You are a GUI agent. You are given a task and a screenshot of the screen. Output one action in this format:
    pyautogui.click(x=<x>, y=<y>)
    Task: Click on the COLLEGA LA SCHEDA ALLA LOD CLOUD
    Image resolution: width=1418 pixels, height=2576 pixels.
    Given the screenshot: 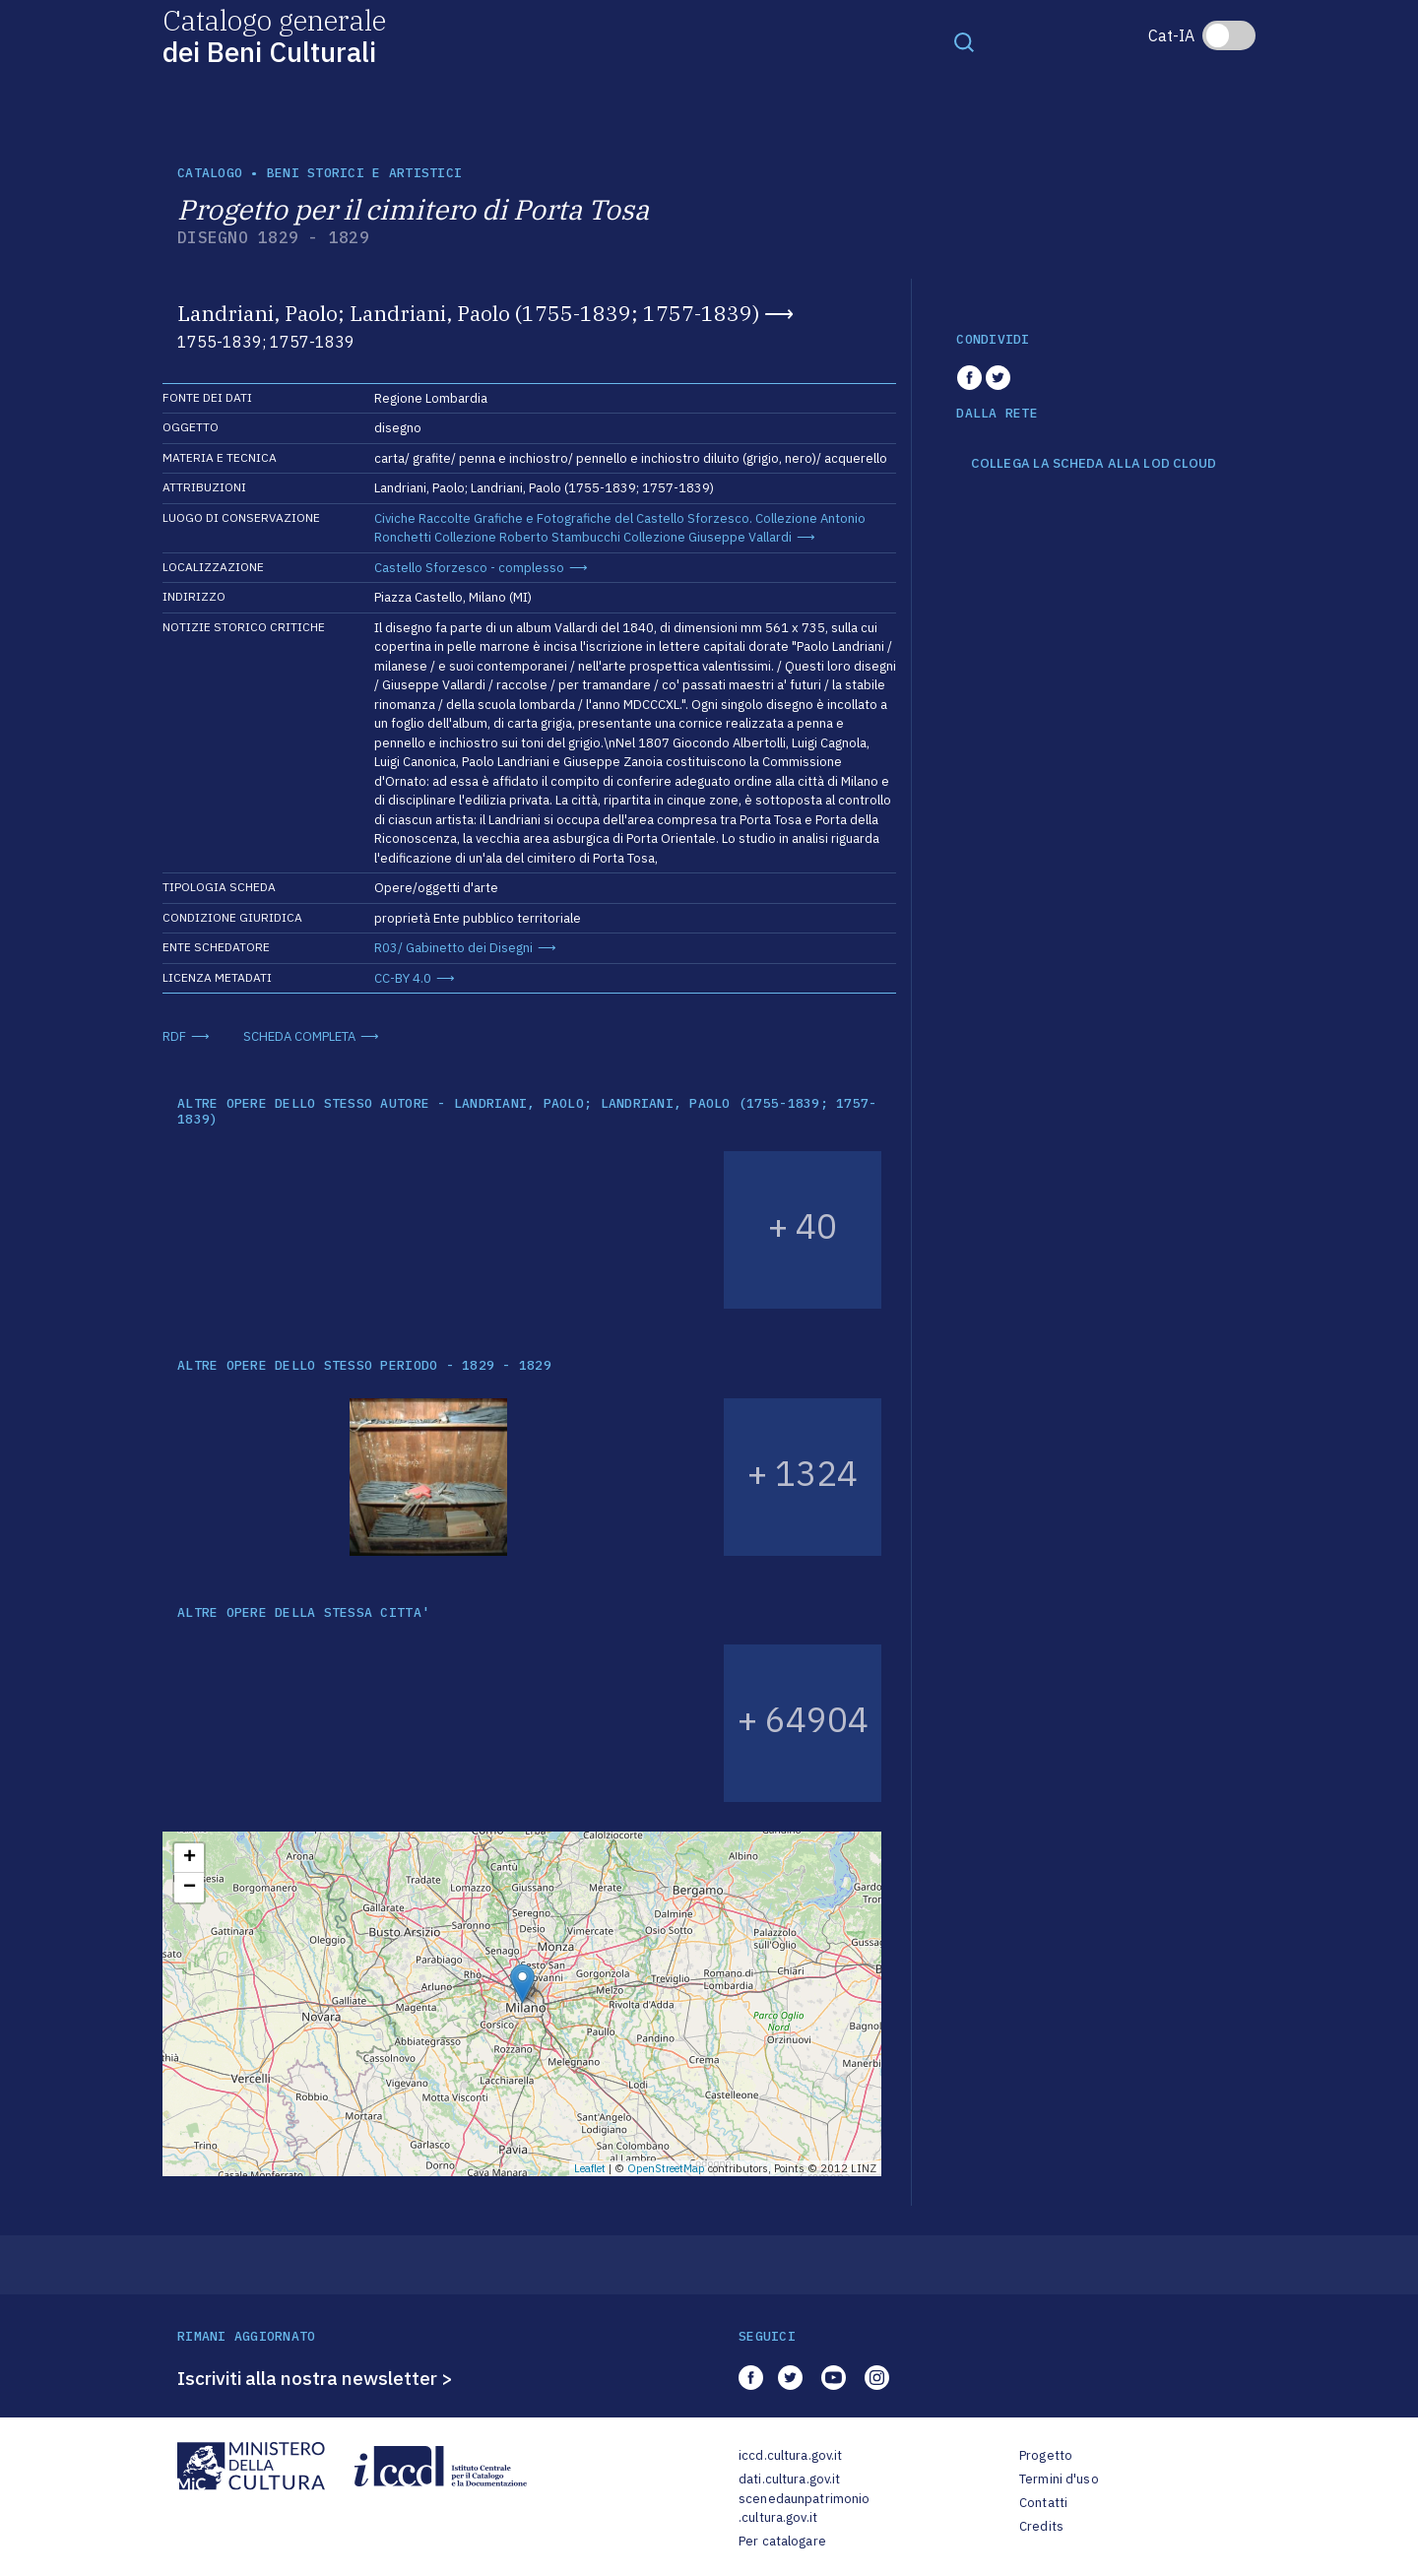 What is the action you would take?
    pyautogui.click(x=1093, y=464)
    